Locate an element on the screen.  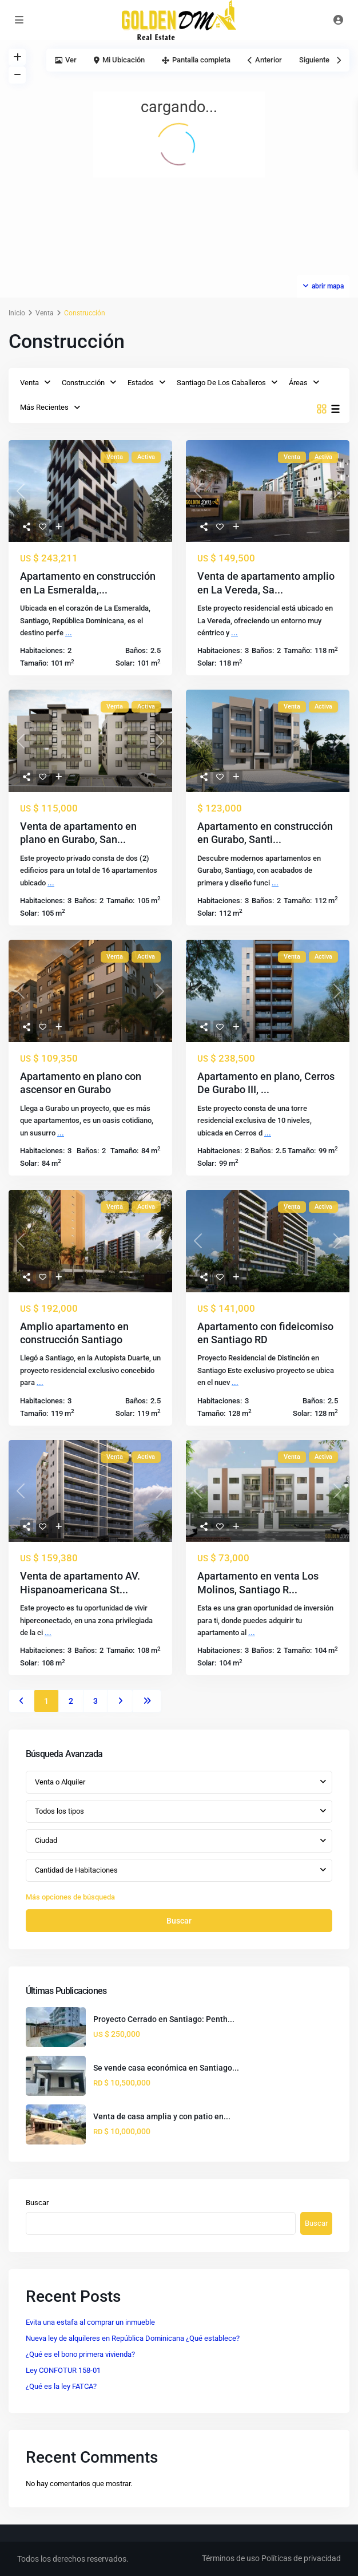
Proyecto Cerrado en Santiago: Penth... is located at coordinates (163, 2019).